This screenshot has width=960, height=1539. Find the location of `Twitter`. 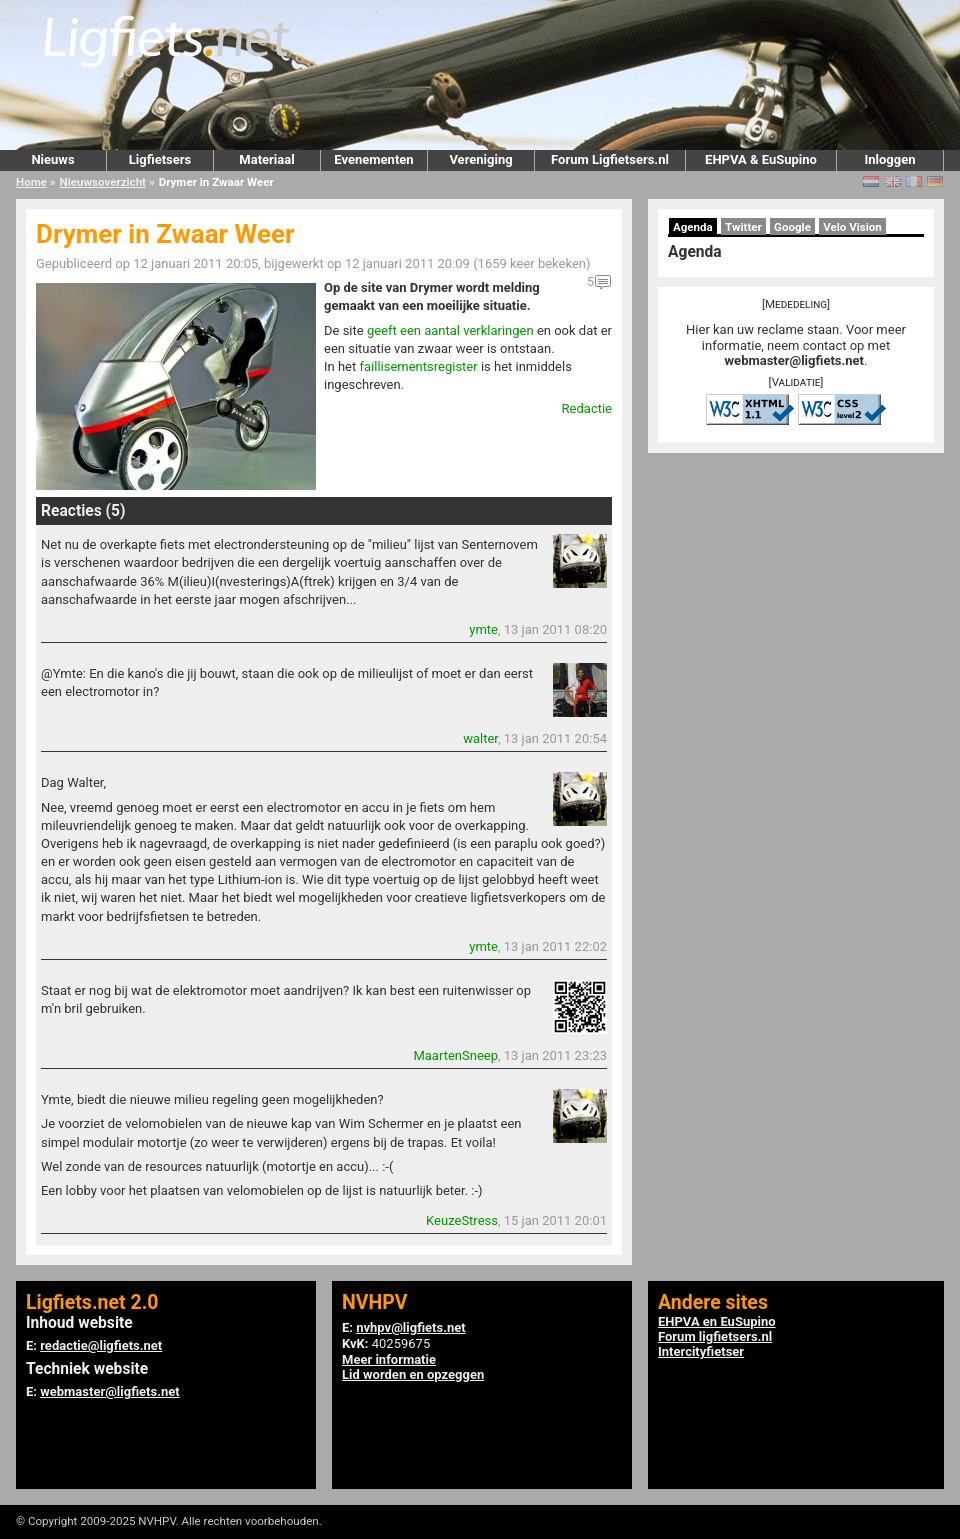

Twitter is located at coordinates (743, 227).